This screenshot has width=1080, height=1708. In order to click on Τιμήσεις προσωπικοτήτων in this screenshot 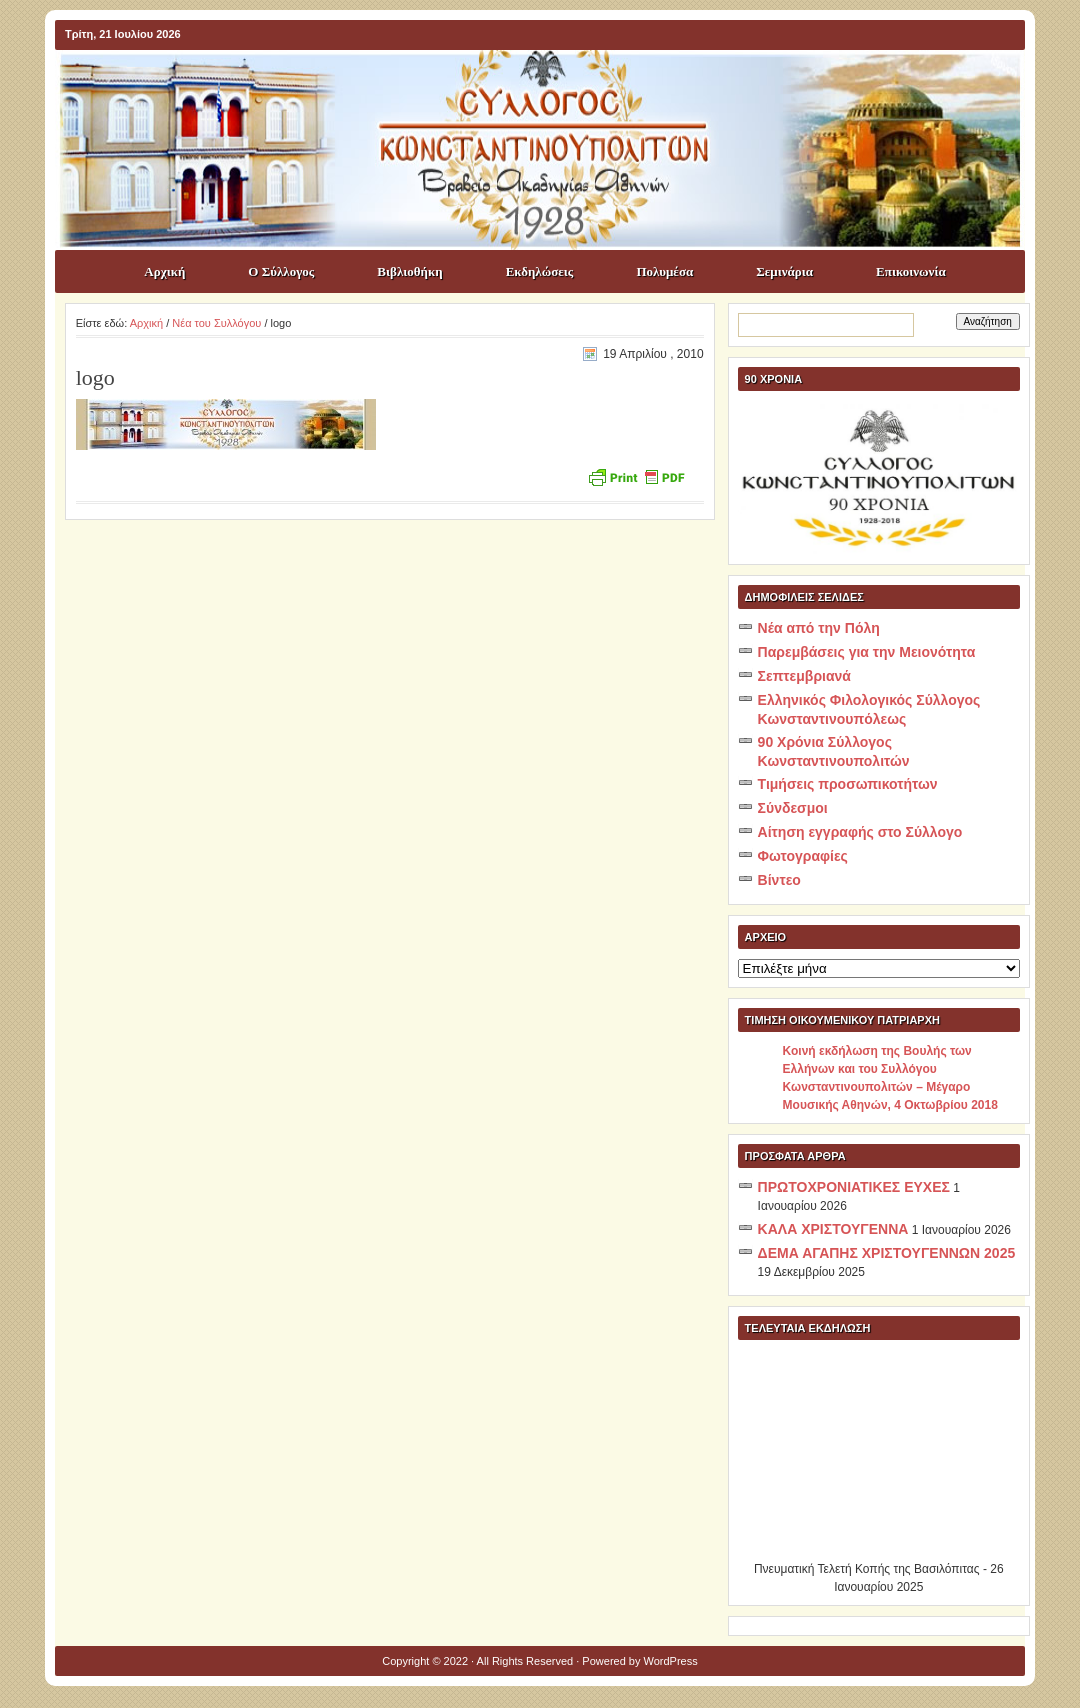, I will do `click(848, 784)`.